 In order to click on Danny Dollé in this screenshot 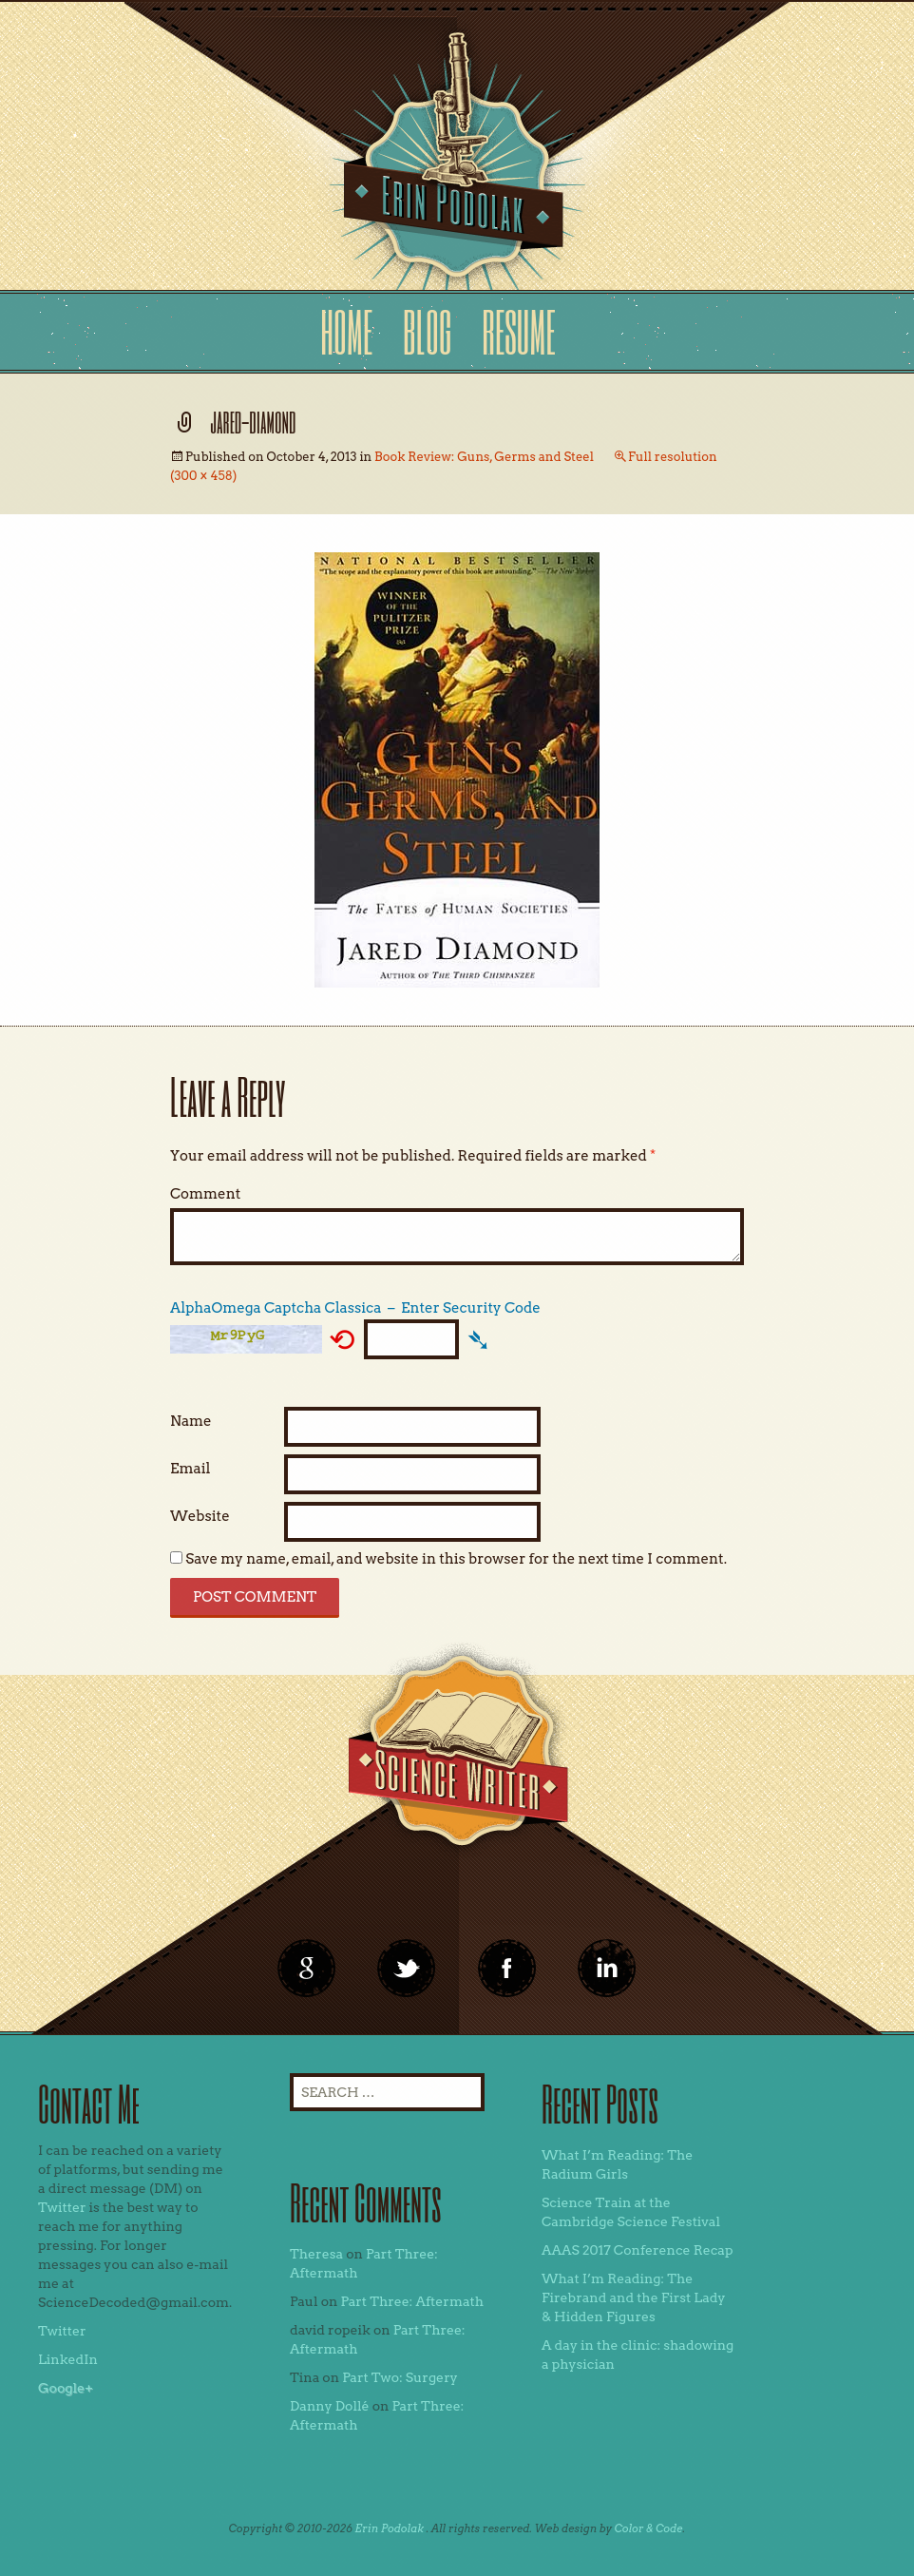, I will do `click(330, 2405)`.